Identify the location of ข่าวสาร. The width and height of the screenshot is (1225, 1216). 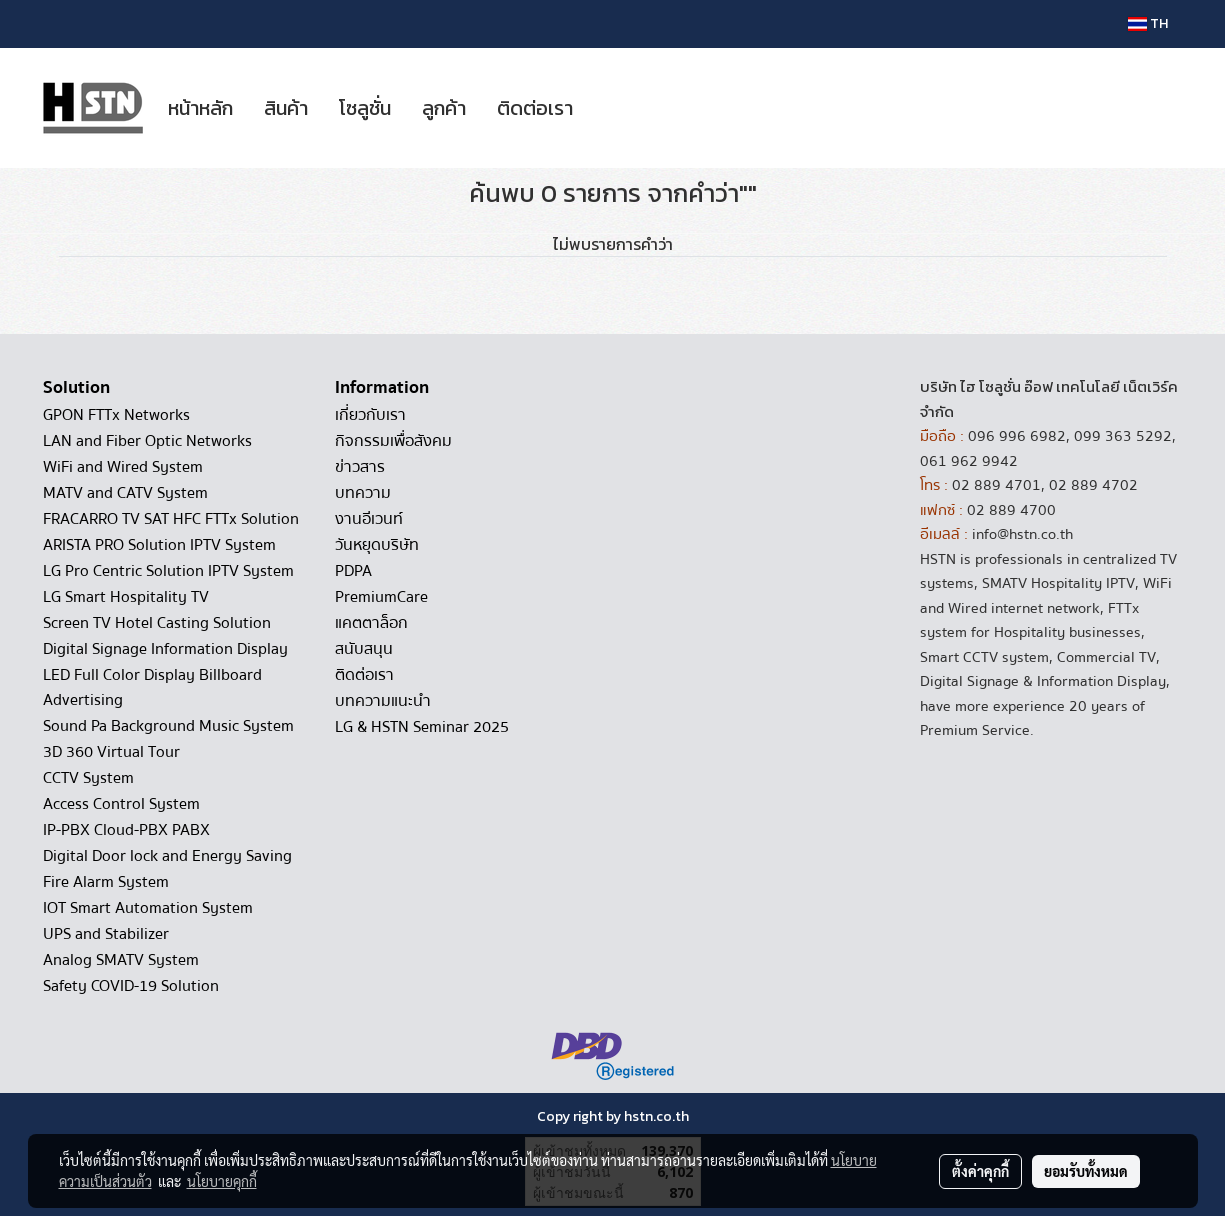
(360, 467).